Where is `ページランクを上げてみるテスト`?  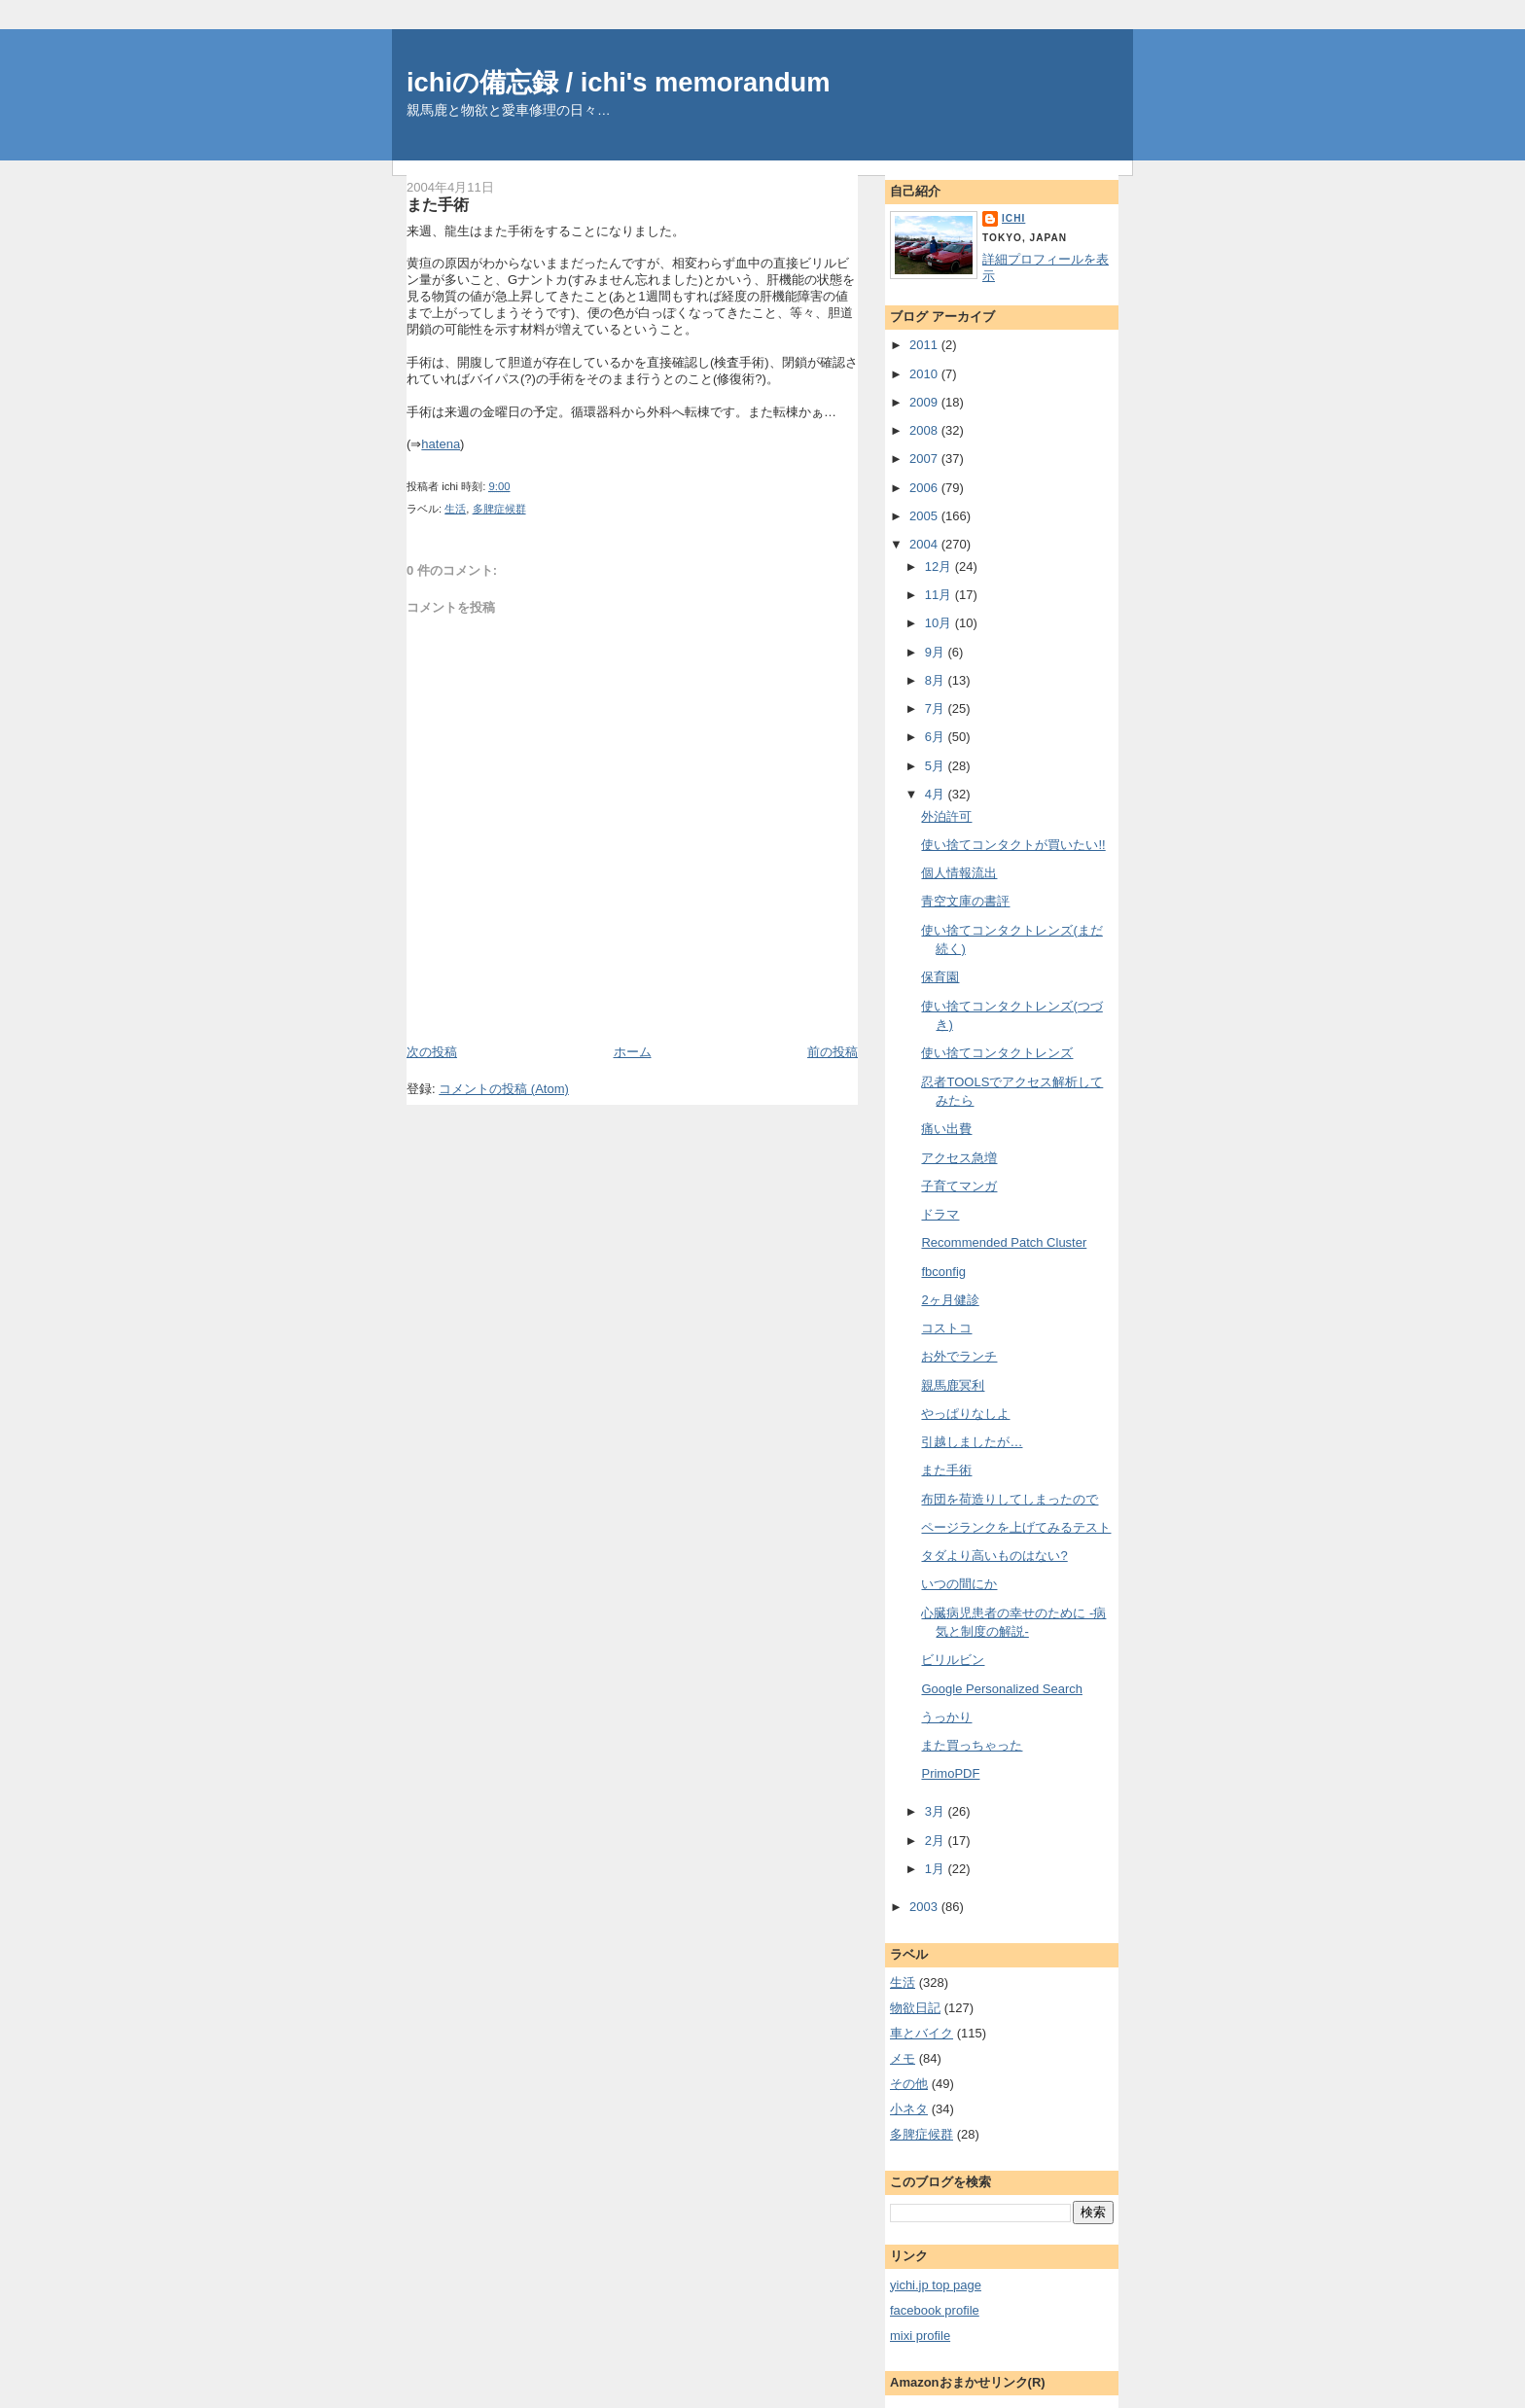
ページランクを上げてみるテスト is located at coordinates (1016, 1527).